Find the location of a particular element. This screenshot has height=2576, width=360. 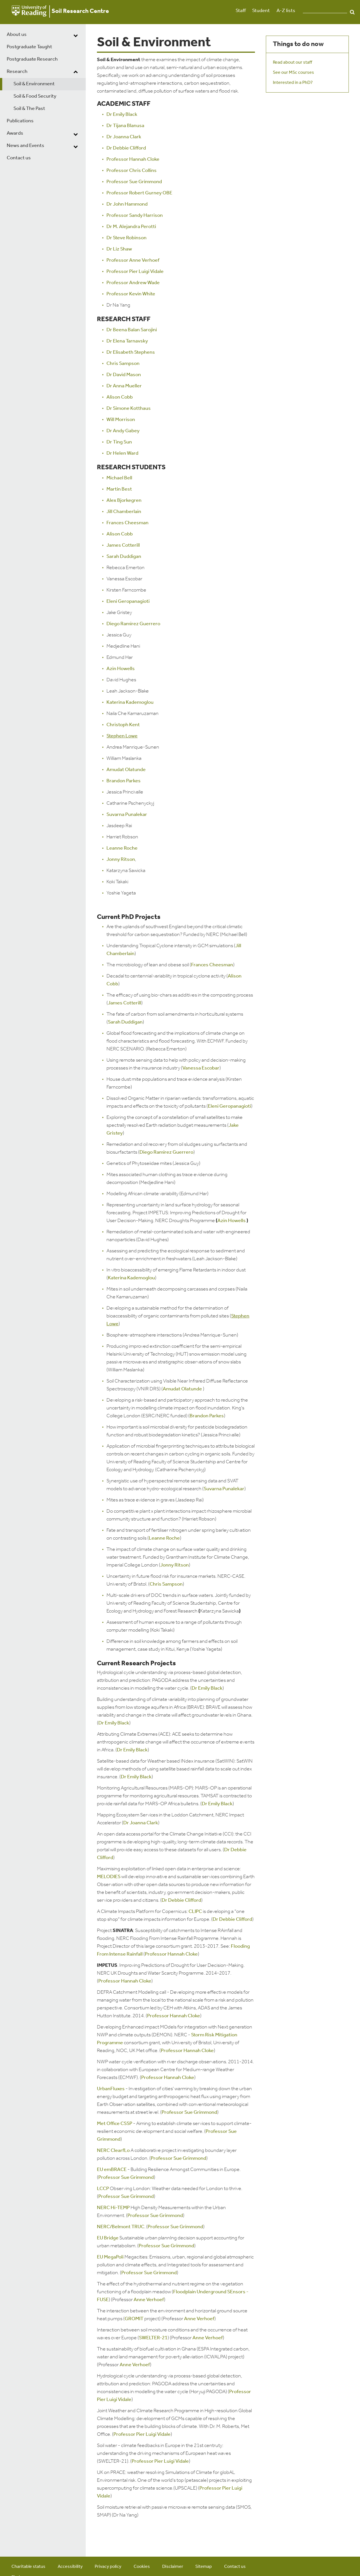

Dr John Hammond is located at coordinates (127, 204).